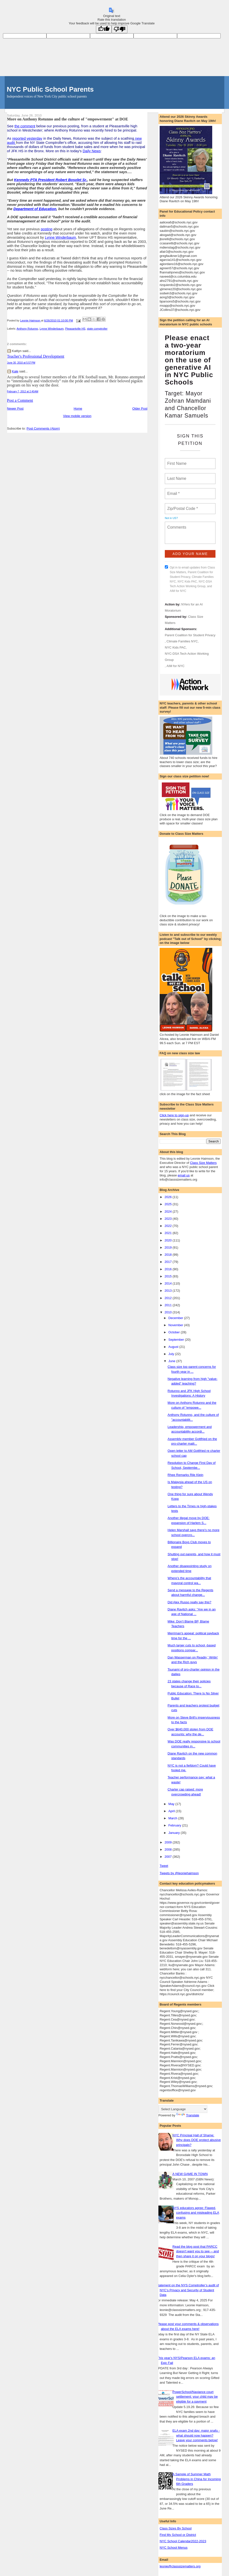 The image size is (229, 2576). What do you see at coordinates (169, 1240) in the screenshot?
I see `2020` at bounding box center [169, 1240].